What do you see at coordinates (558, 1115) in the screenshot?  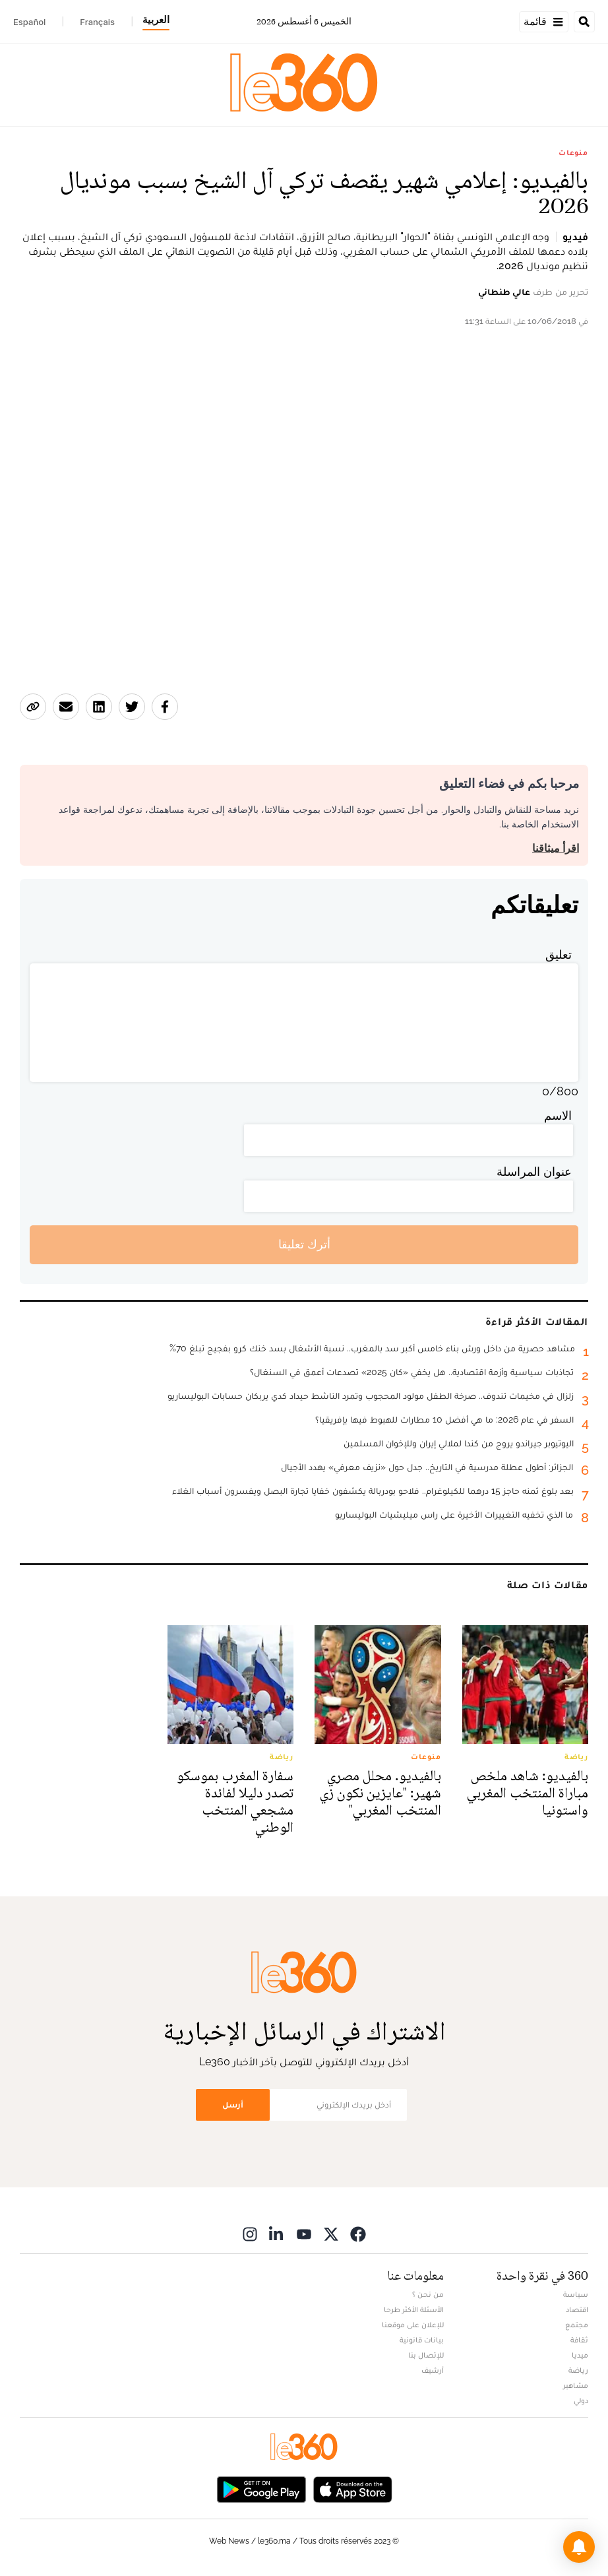 I see `الاسم` at bounding box center [558, 1115].